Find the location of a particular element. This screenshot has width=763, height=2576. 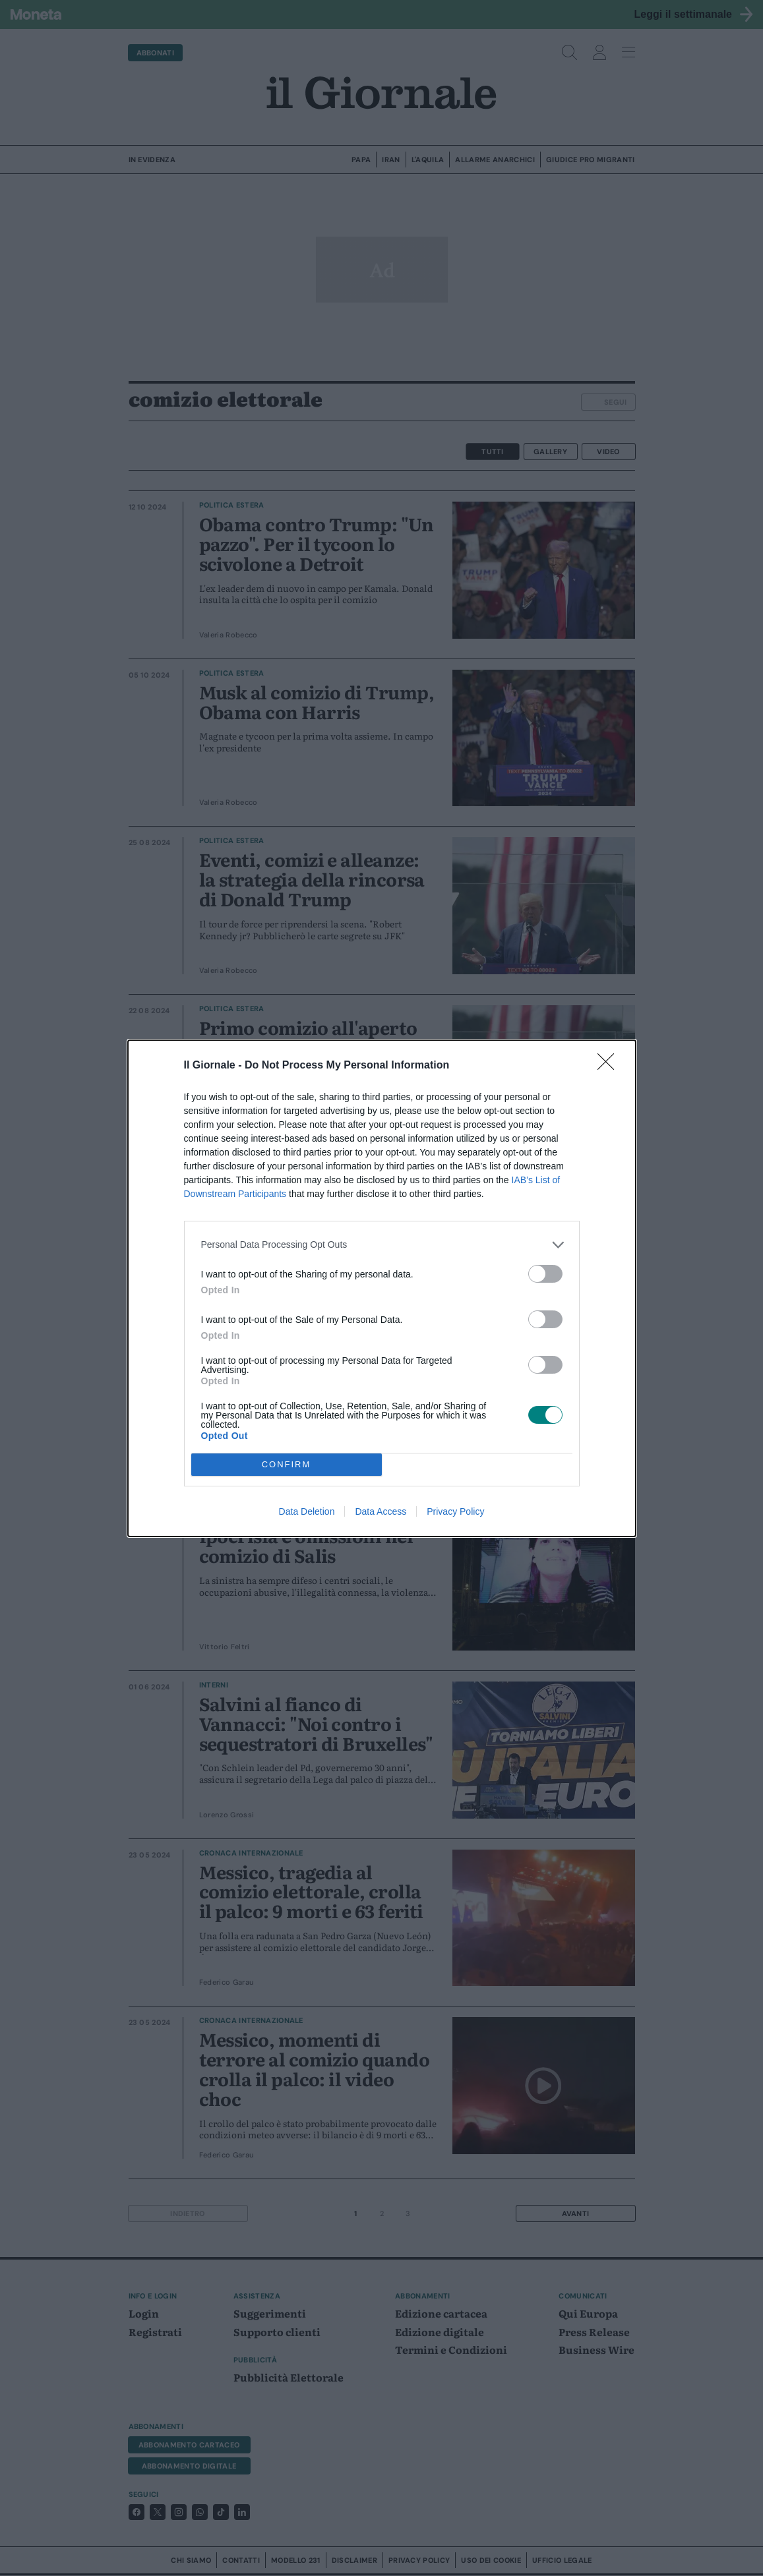

Privacy Policy is located at coordinates (455, 1511).